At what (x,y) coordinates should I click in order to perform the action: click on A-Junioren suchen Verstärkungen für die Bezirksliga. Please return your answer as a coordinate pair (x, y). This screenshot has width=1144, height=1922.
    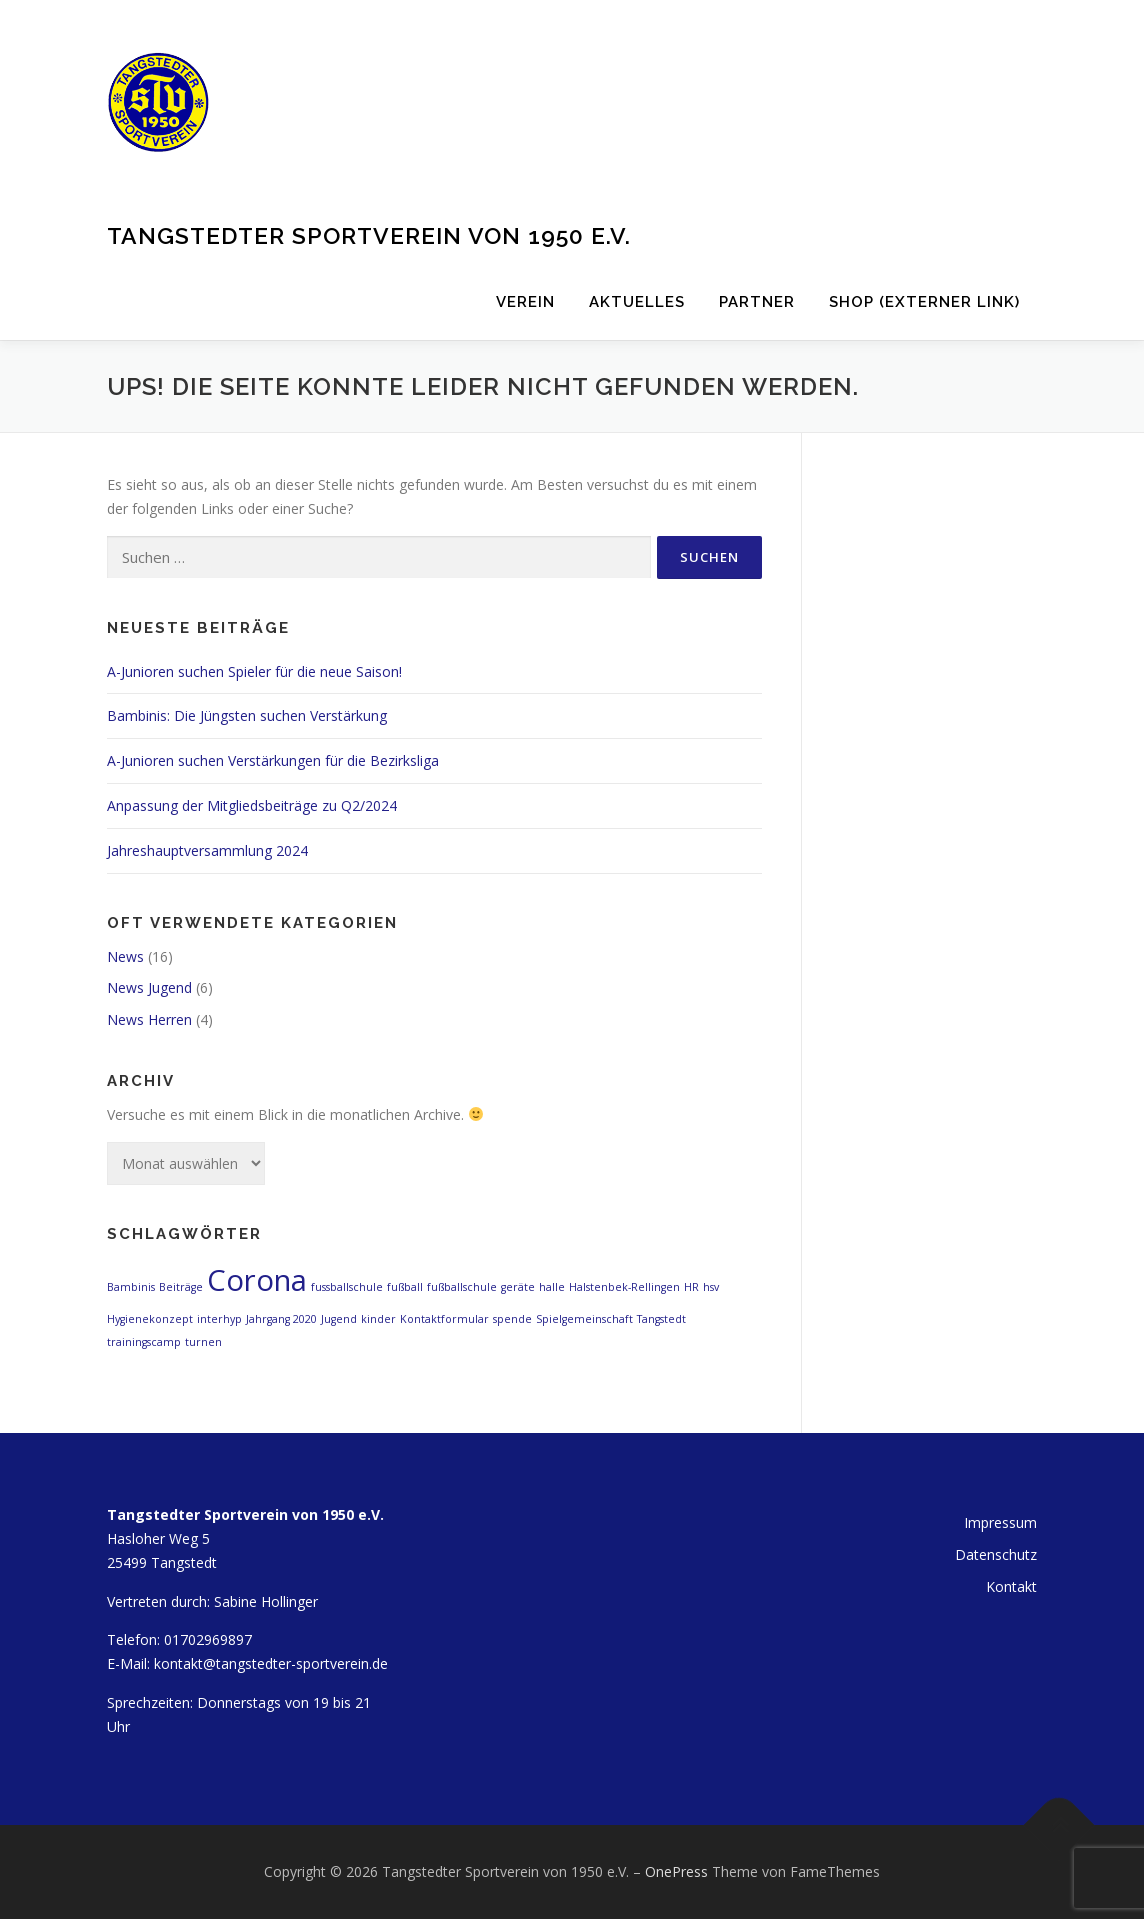
    Looking at the image, I should click on (273, 760).